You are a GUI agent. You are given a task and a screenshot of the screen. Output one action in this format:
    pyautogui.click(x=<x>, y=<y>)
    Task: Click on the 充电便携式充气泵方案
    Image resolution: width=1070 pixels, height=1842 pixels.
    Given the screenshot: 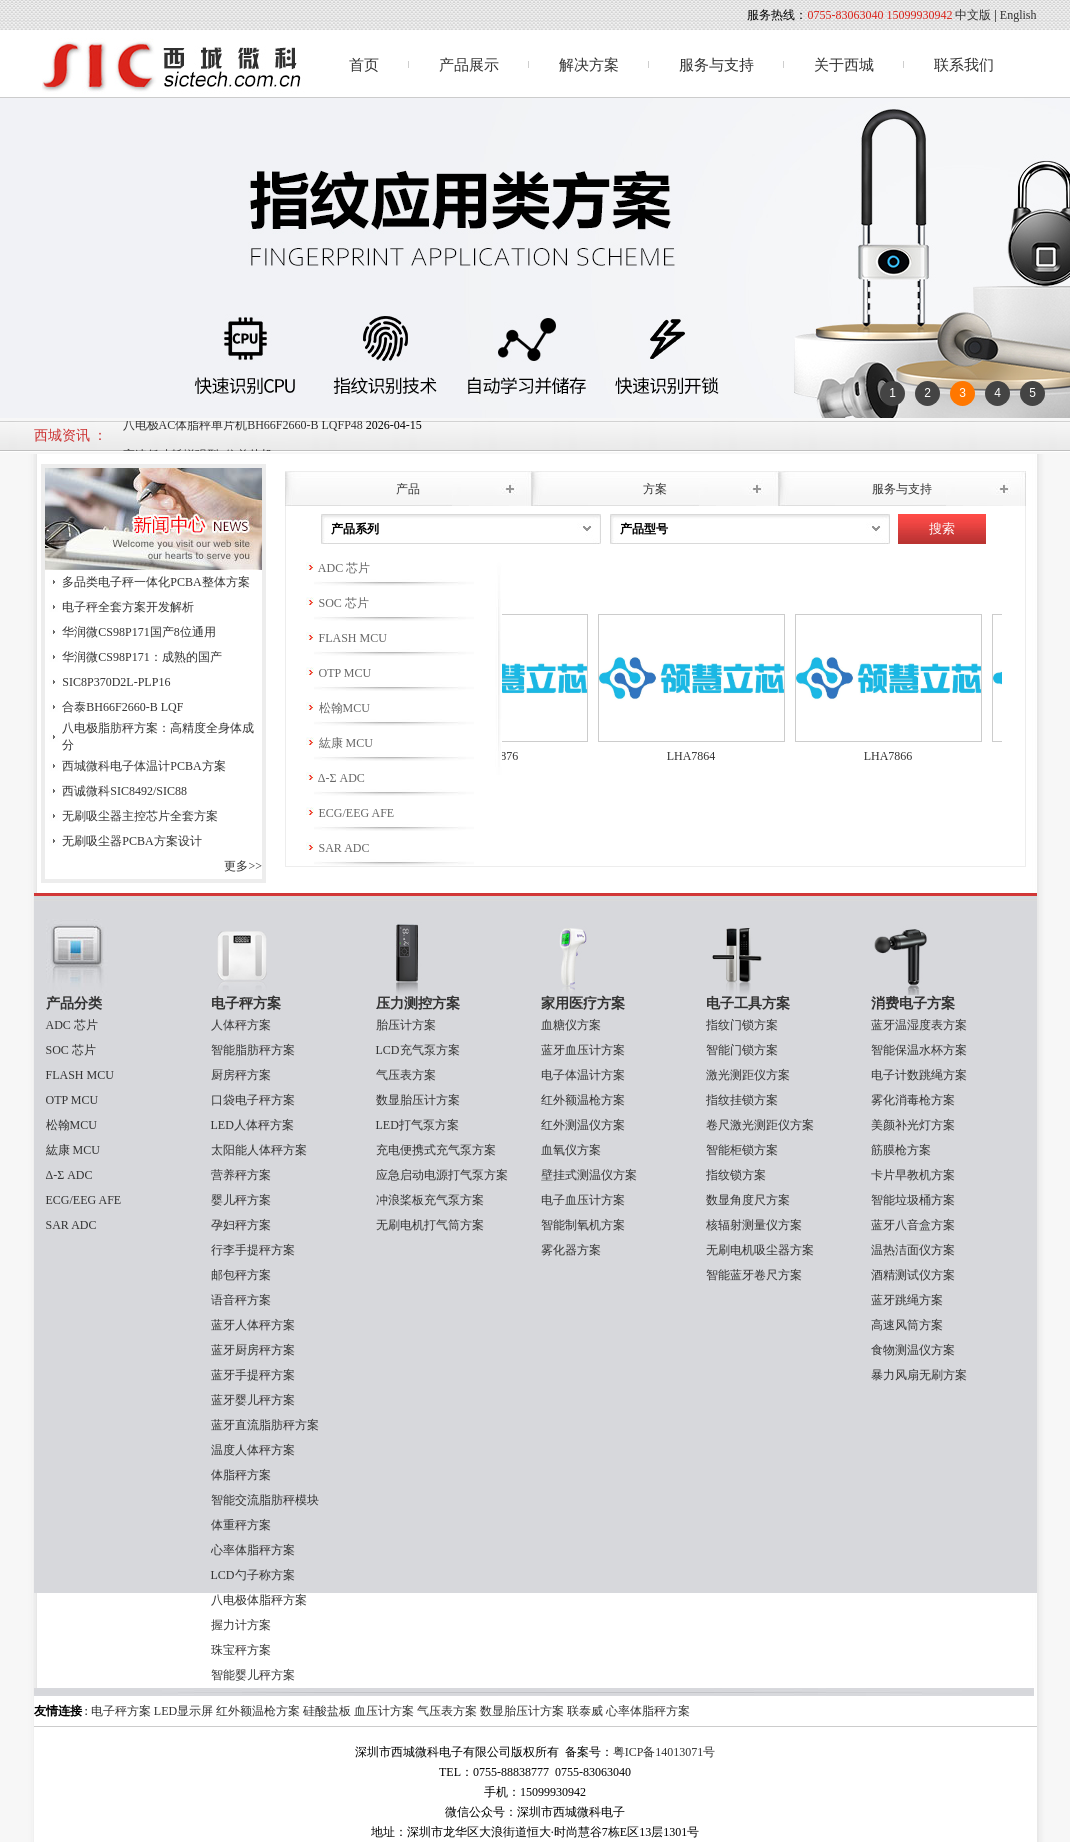 What is the action you would take?
    pyautogui.click(x=436, y=1150)
    